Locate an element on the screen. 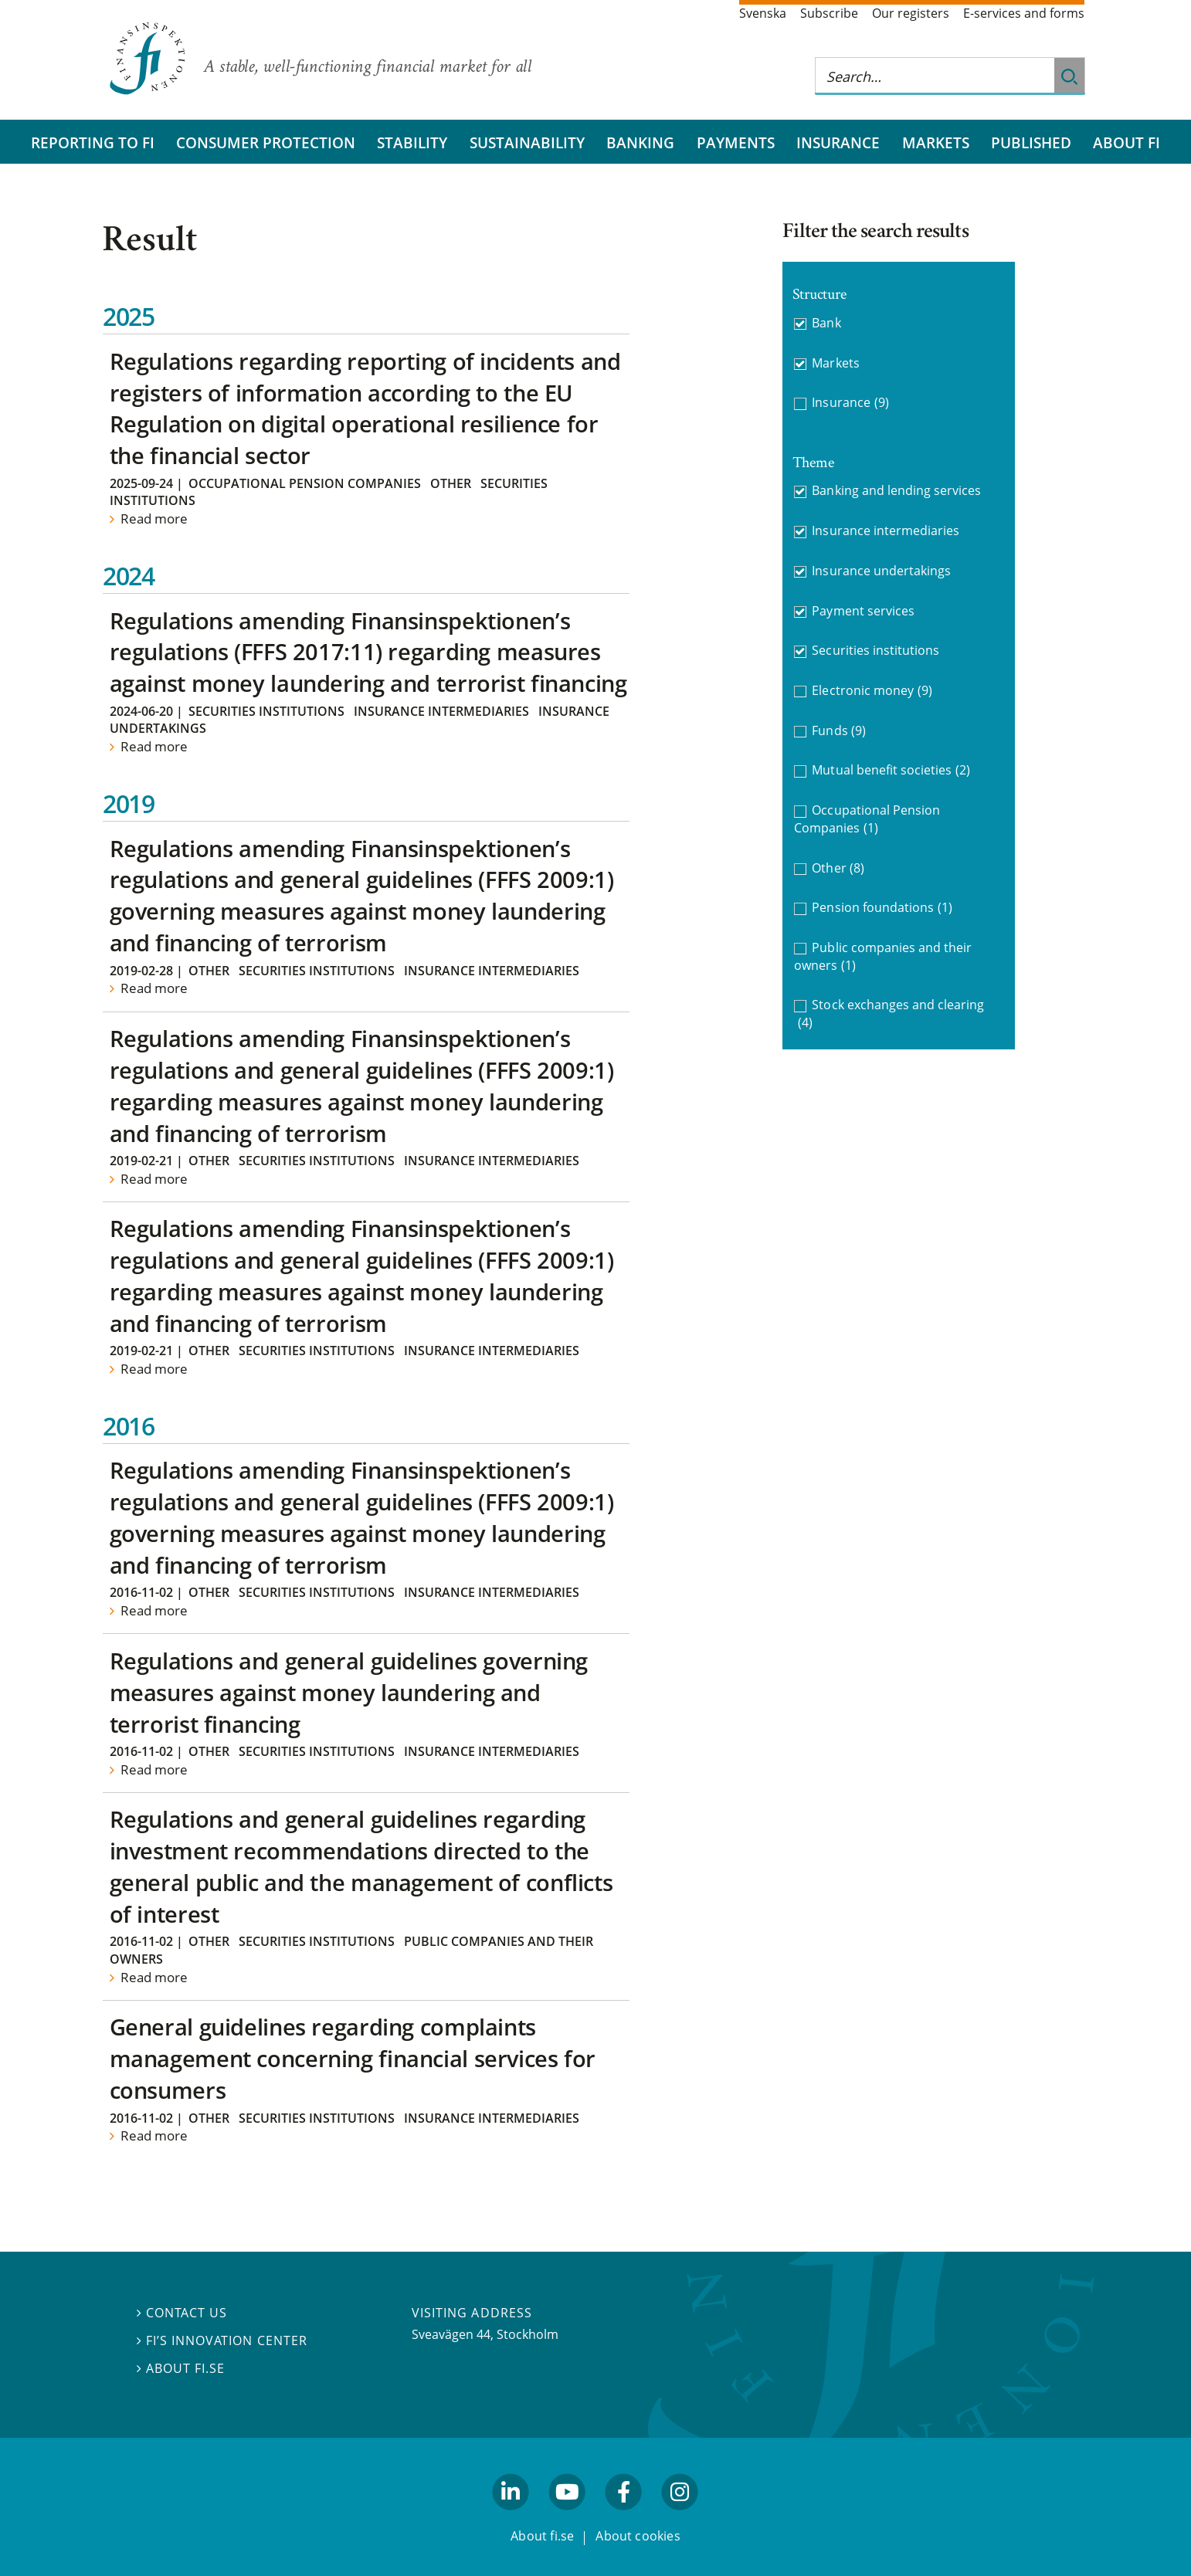 Image resolution: width=1191 pixels, height=2576 pixels. About FI is located at coordinates (1126, 142).